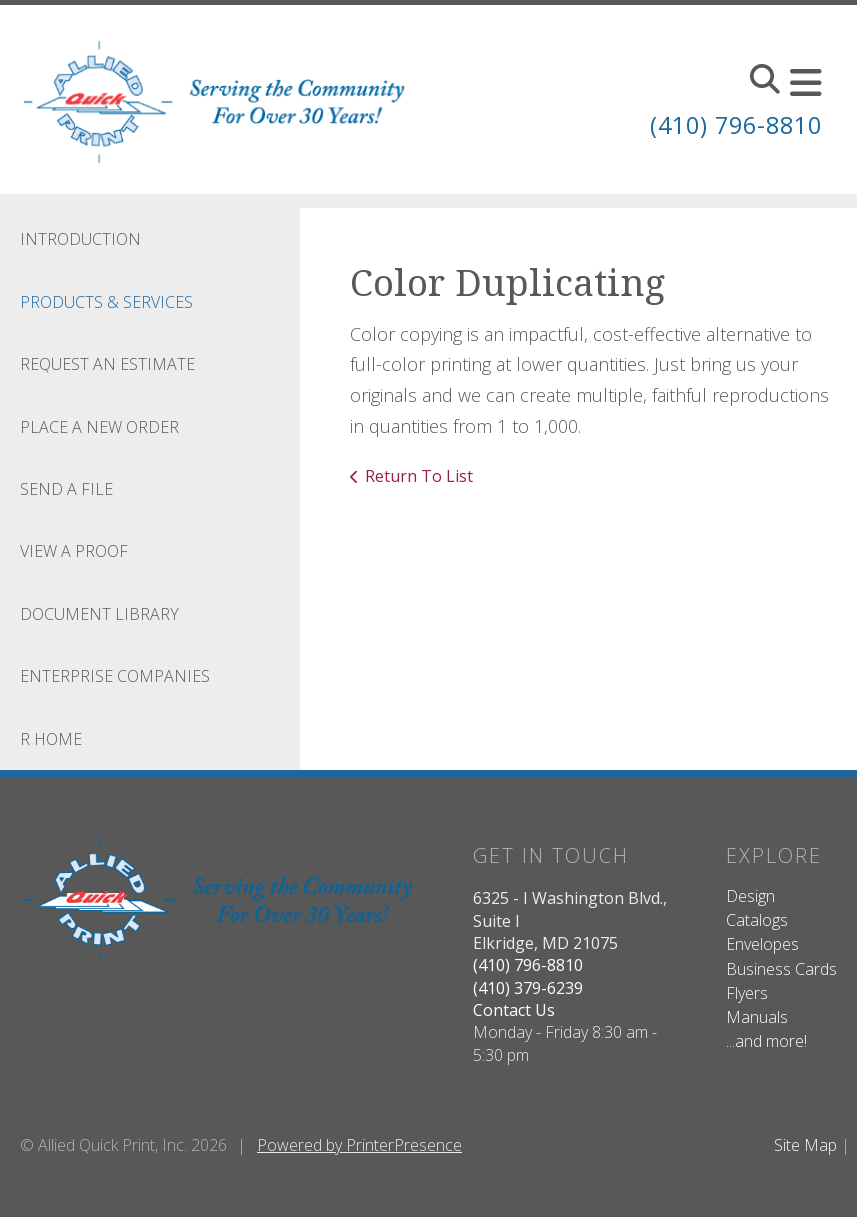  Describe the element at coordinates (359, 1145) in the screenshot. I see `Powered by PrinterPresence` at that location.